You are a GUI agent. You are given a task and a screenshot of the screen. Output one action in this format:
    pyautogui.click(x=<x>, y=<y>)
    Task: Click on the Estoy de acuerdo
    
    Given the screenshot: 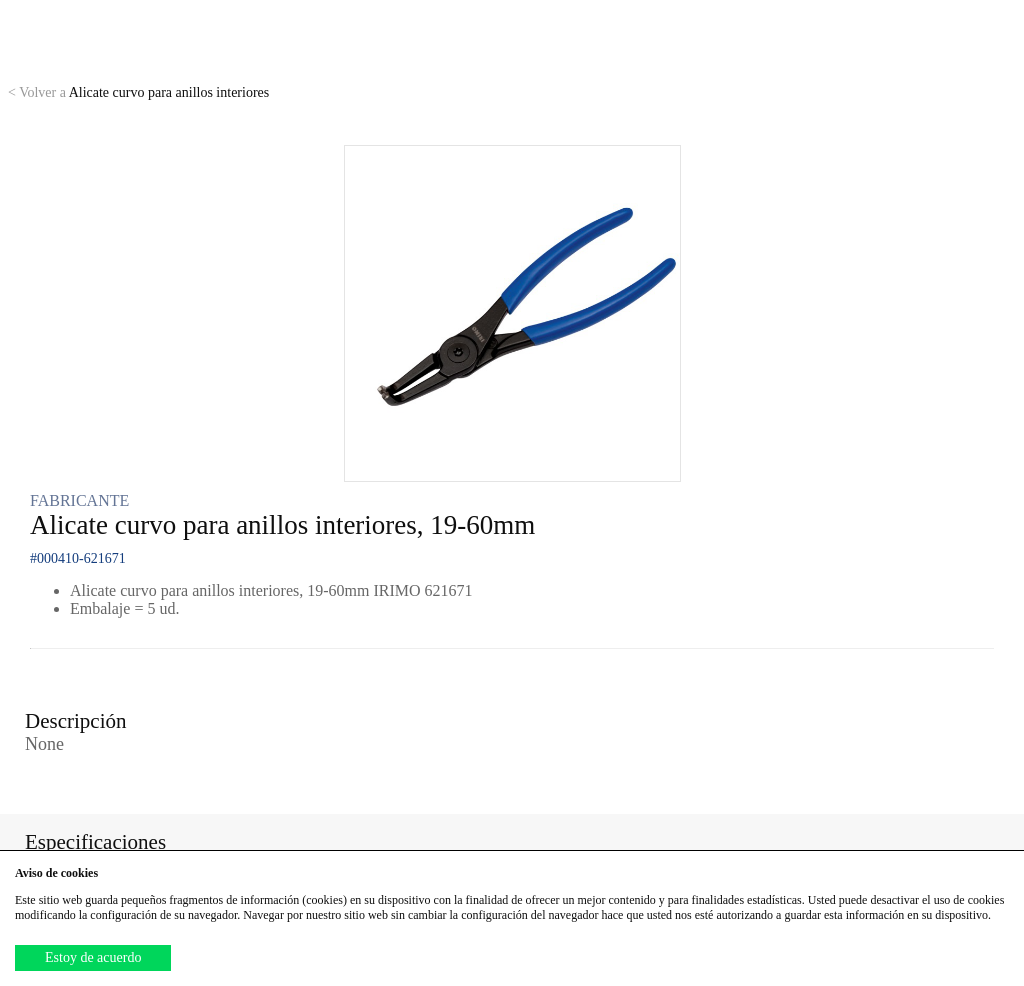 What is the action you would take?
    pyautogui.click(x=93, y=957)
    